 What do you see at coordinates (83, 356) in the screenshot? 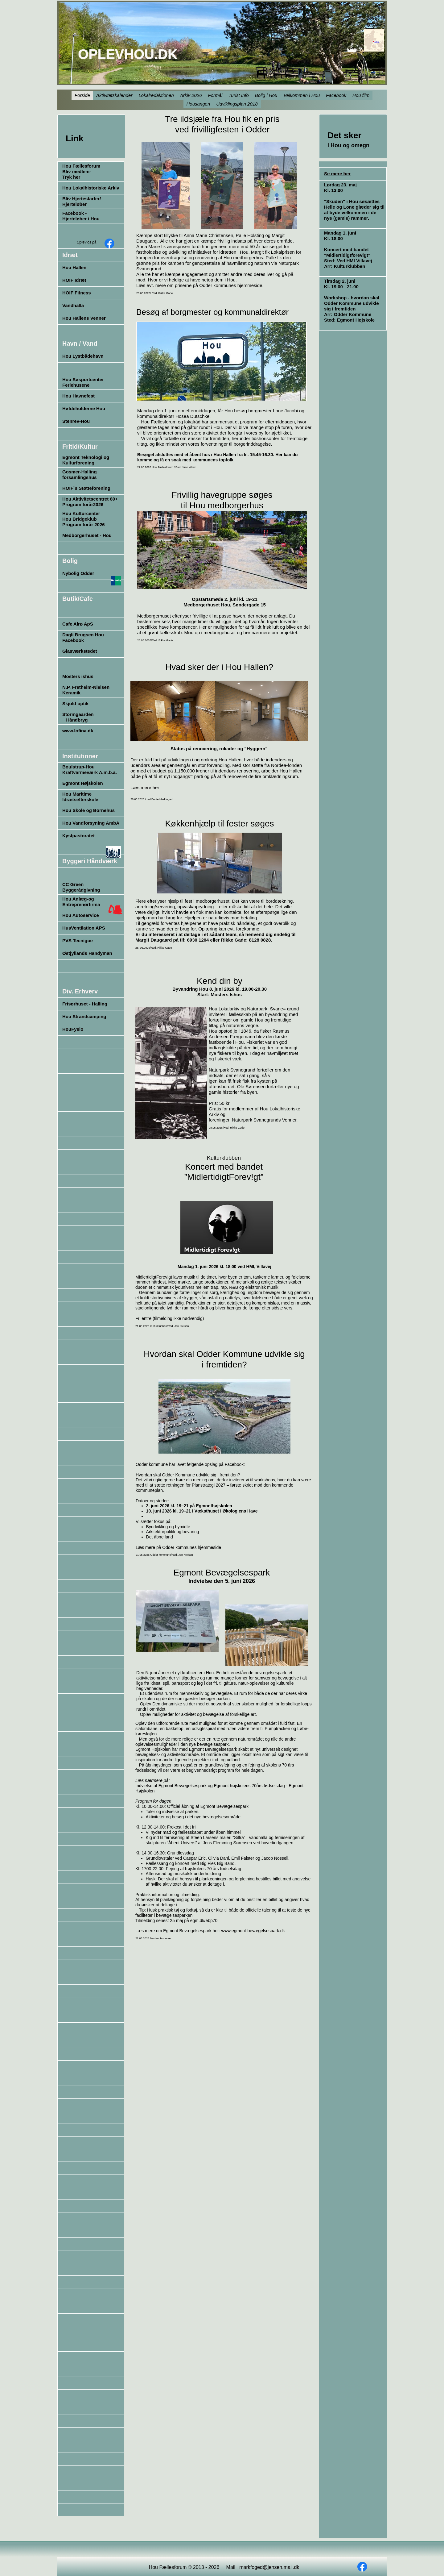
I see `Hou Lystbådehavn` at bounding box center [83, 356].